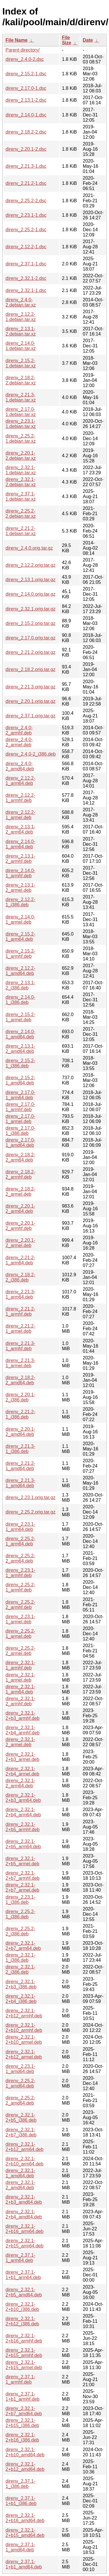 This screenshot has width=109, height=2576. Describe the element at coordinates (20, 1914) in the screenshot. I see `direnv_2.25.2-1_i386.deb` at that location.